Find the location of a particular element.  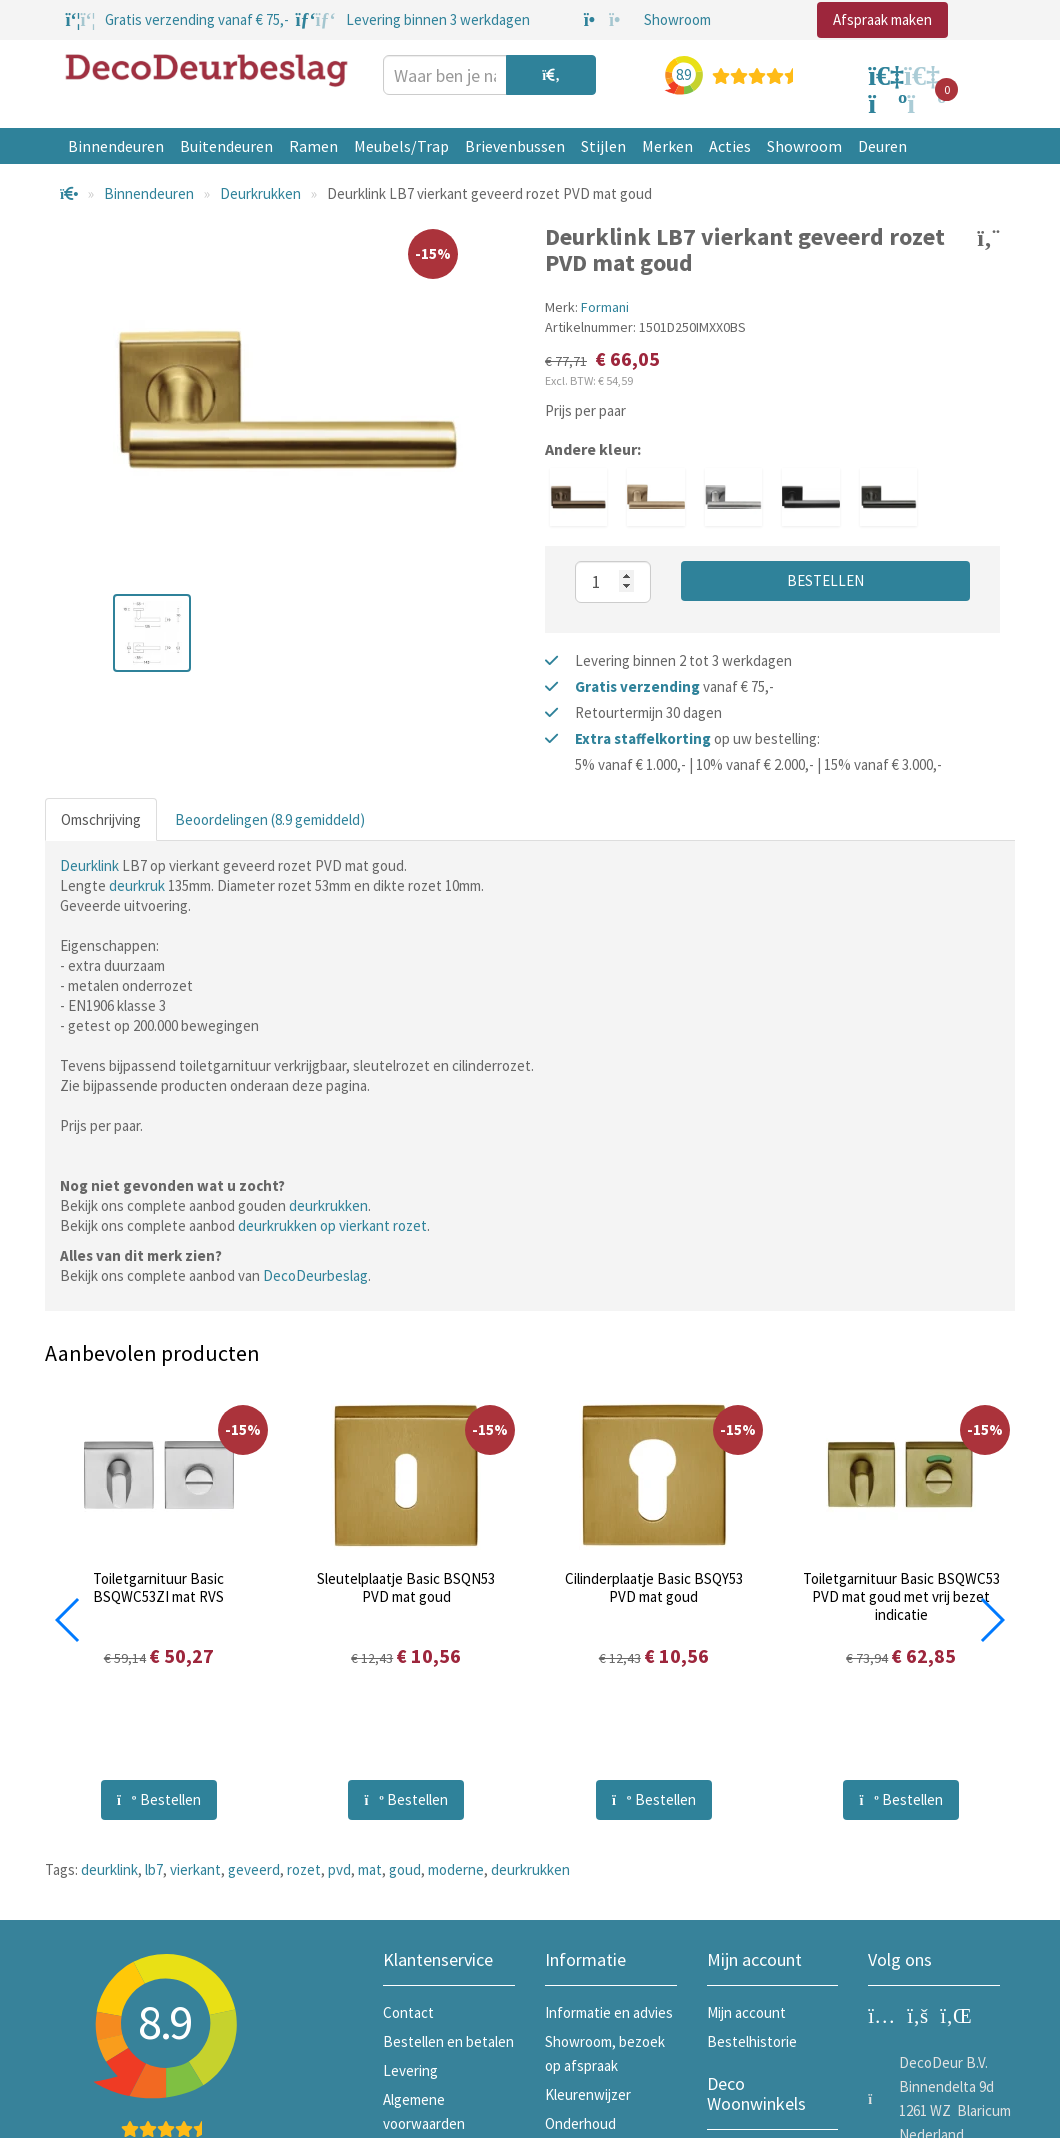

Onderhoud is located at coordinates (580, 2123).